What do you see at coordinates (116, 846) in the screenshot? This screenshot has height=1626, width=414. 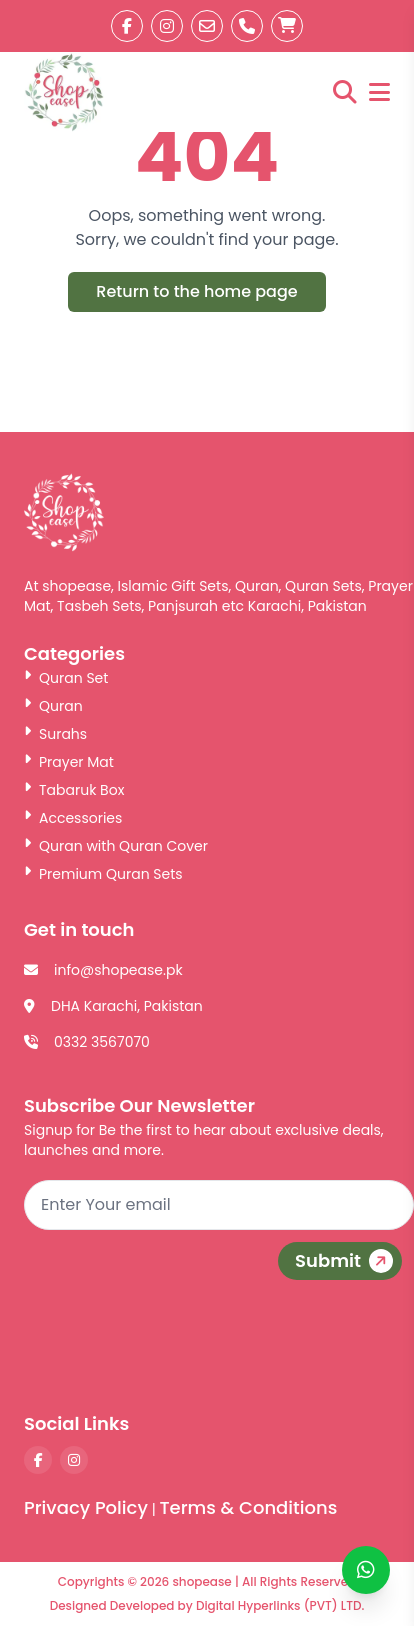 I see `Quran with Quran Cover` at bounding box center [116, 846].